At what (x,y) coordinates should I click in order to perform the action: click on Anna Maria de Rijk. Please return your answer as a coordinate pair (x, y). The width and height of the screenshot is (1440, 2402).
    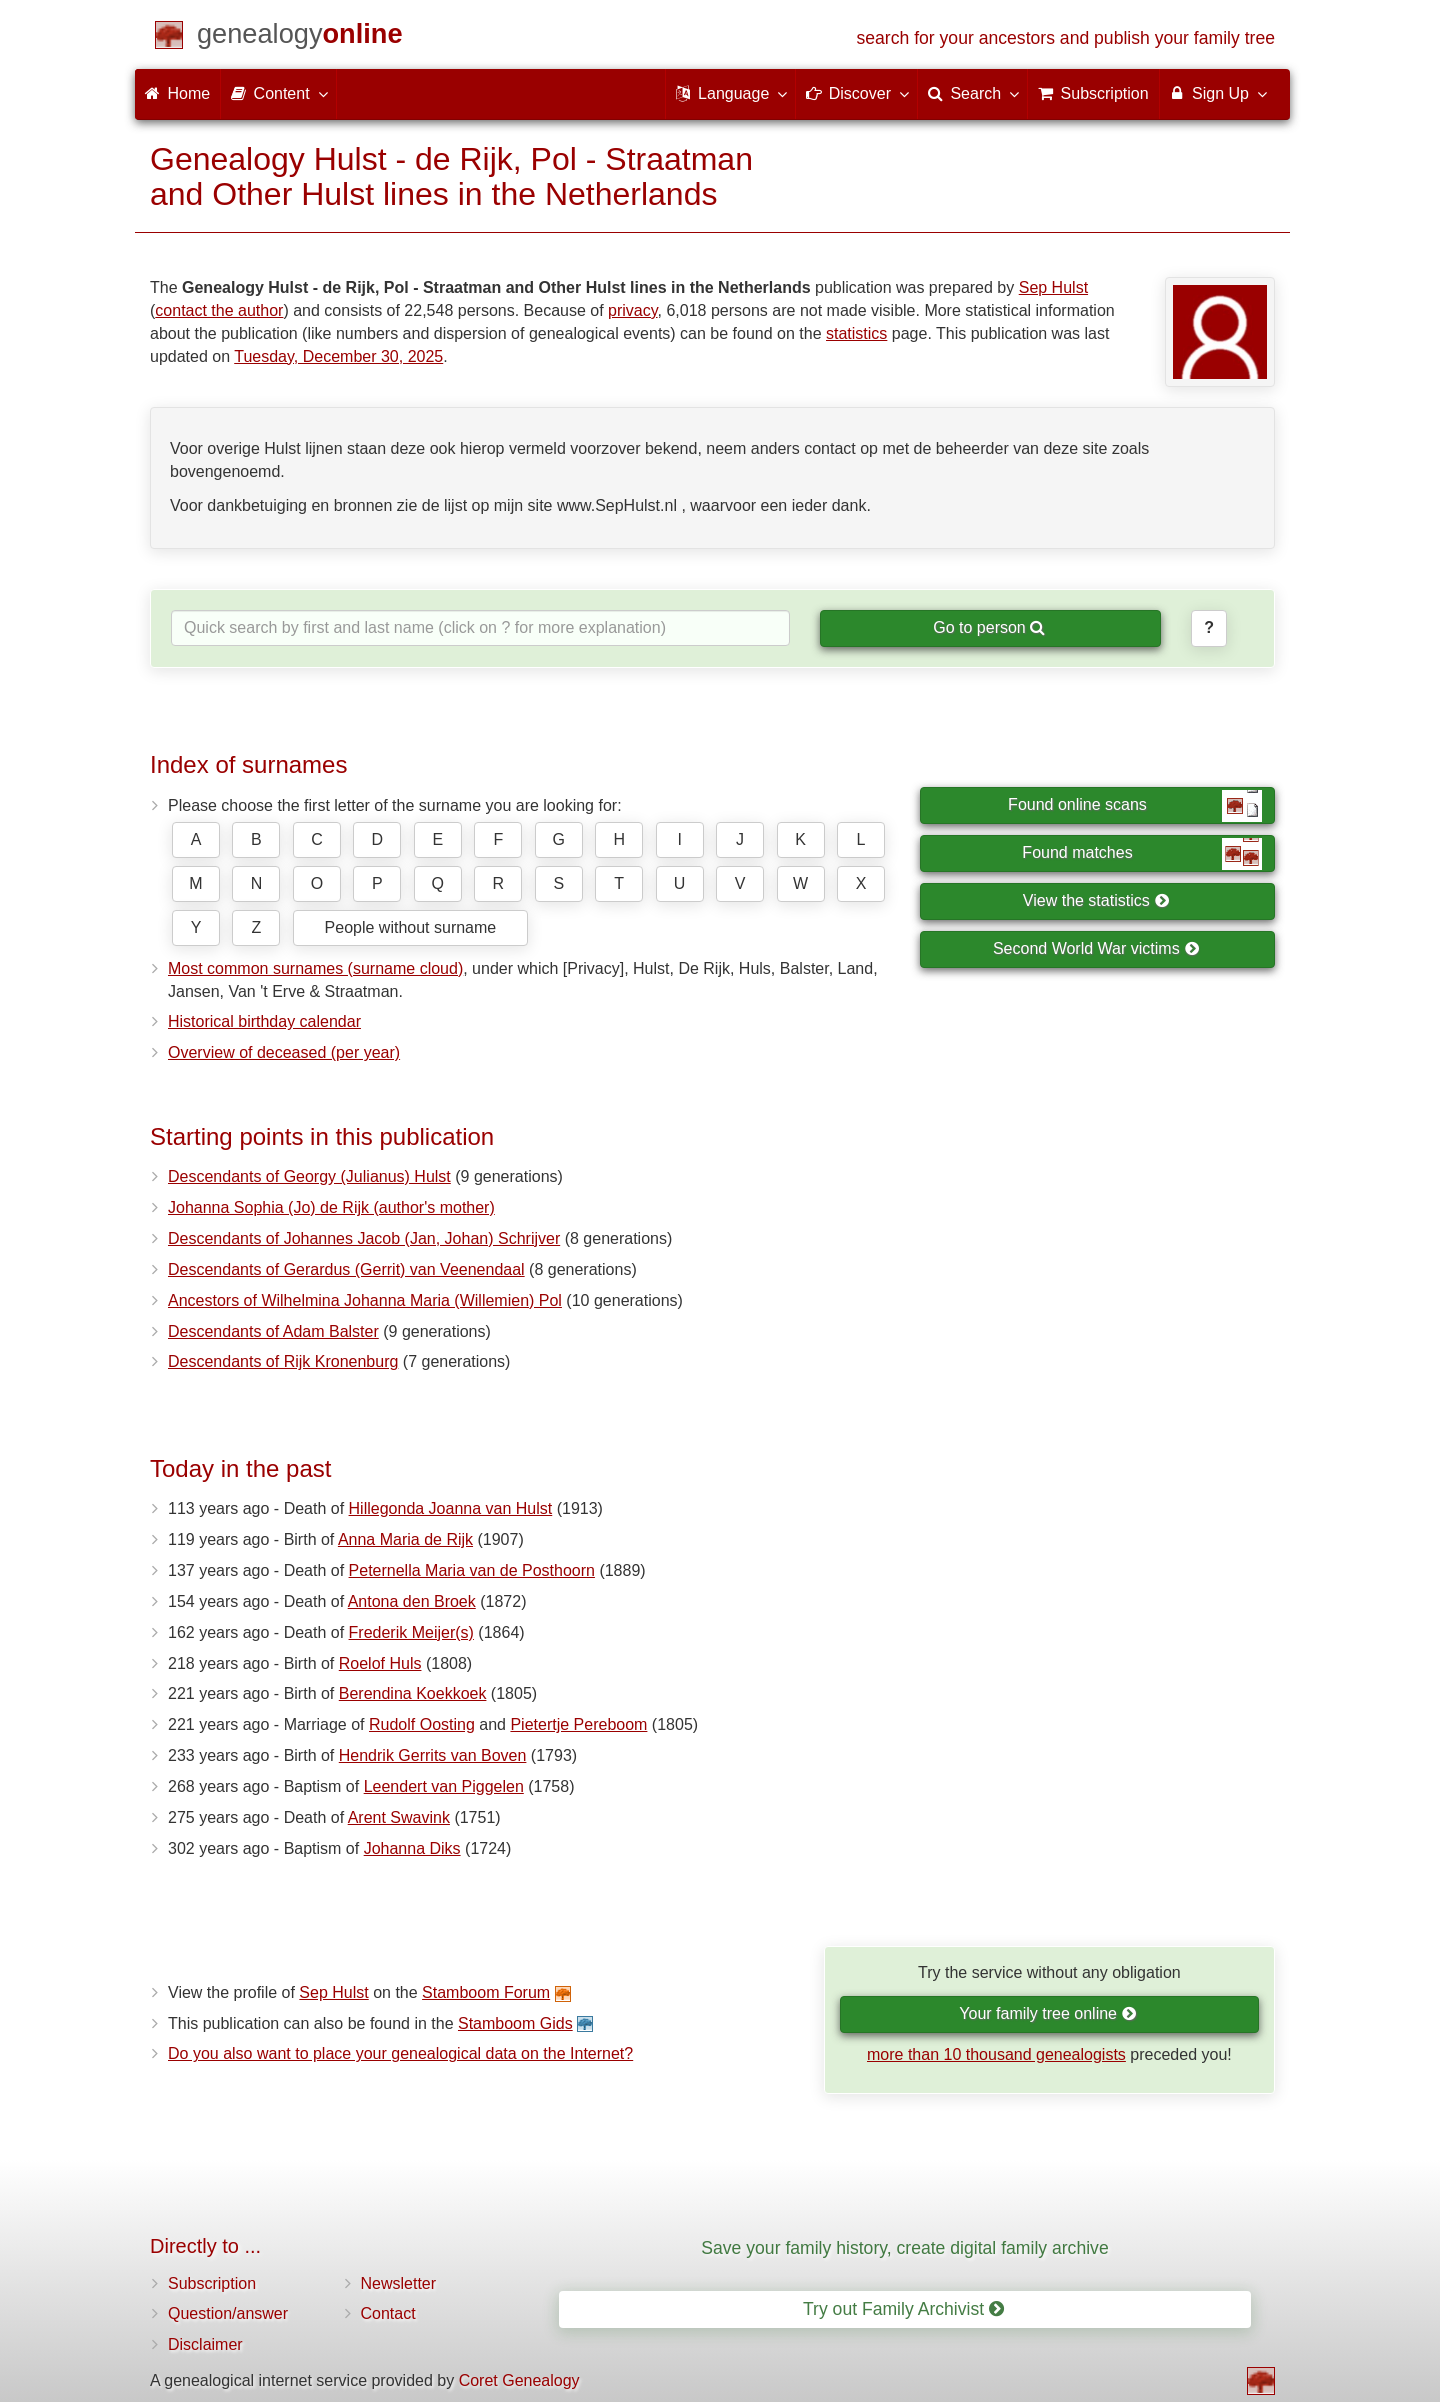
    Looking at the image, I should click on (405, 1539).